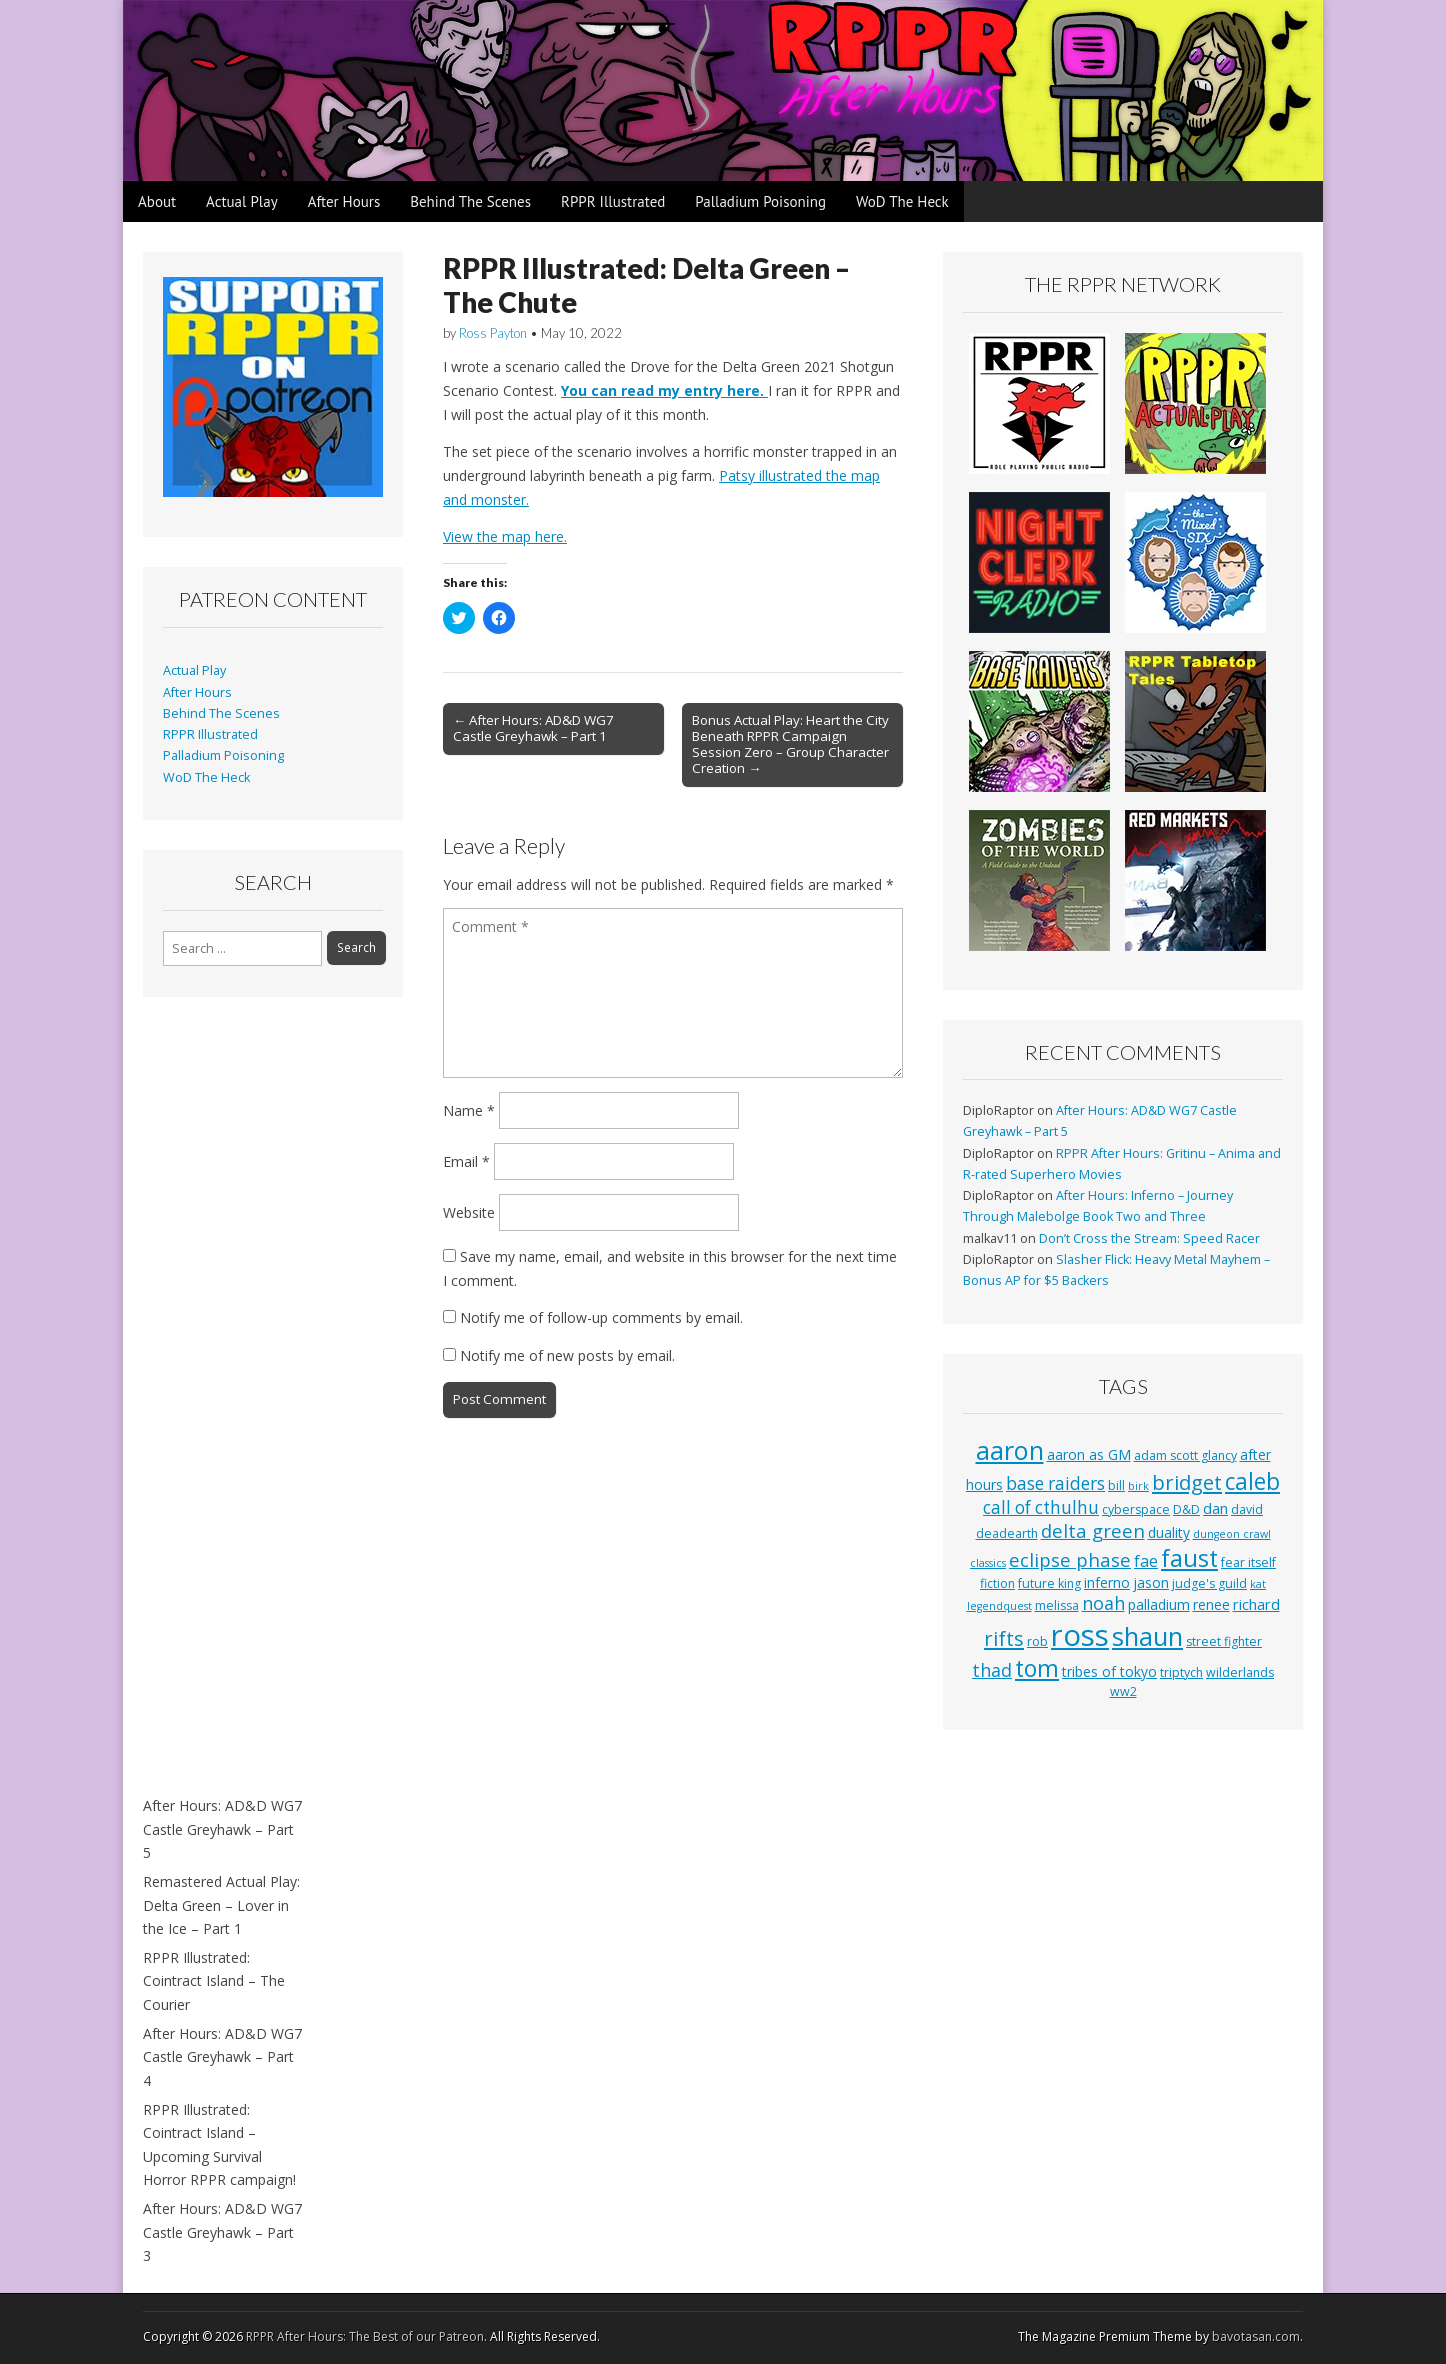 Image resolution: width=1446 pixels, height=2364 pixels. I want to click on palladium [palladium (4 items)], so click(1159, 1604).